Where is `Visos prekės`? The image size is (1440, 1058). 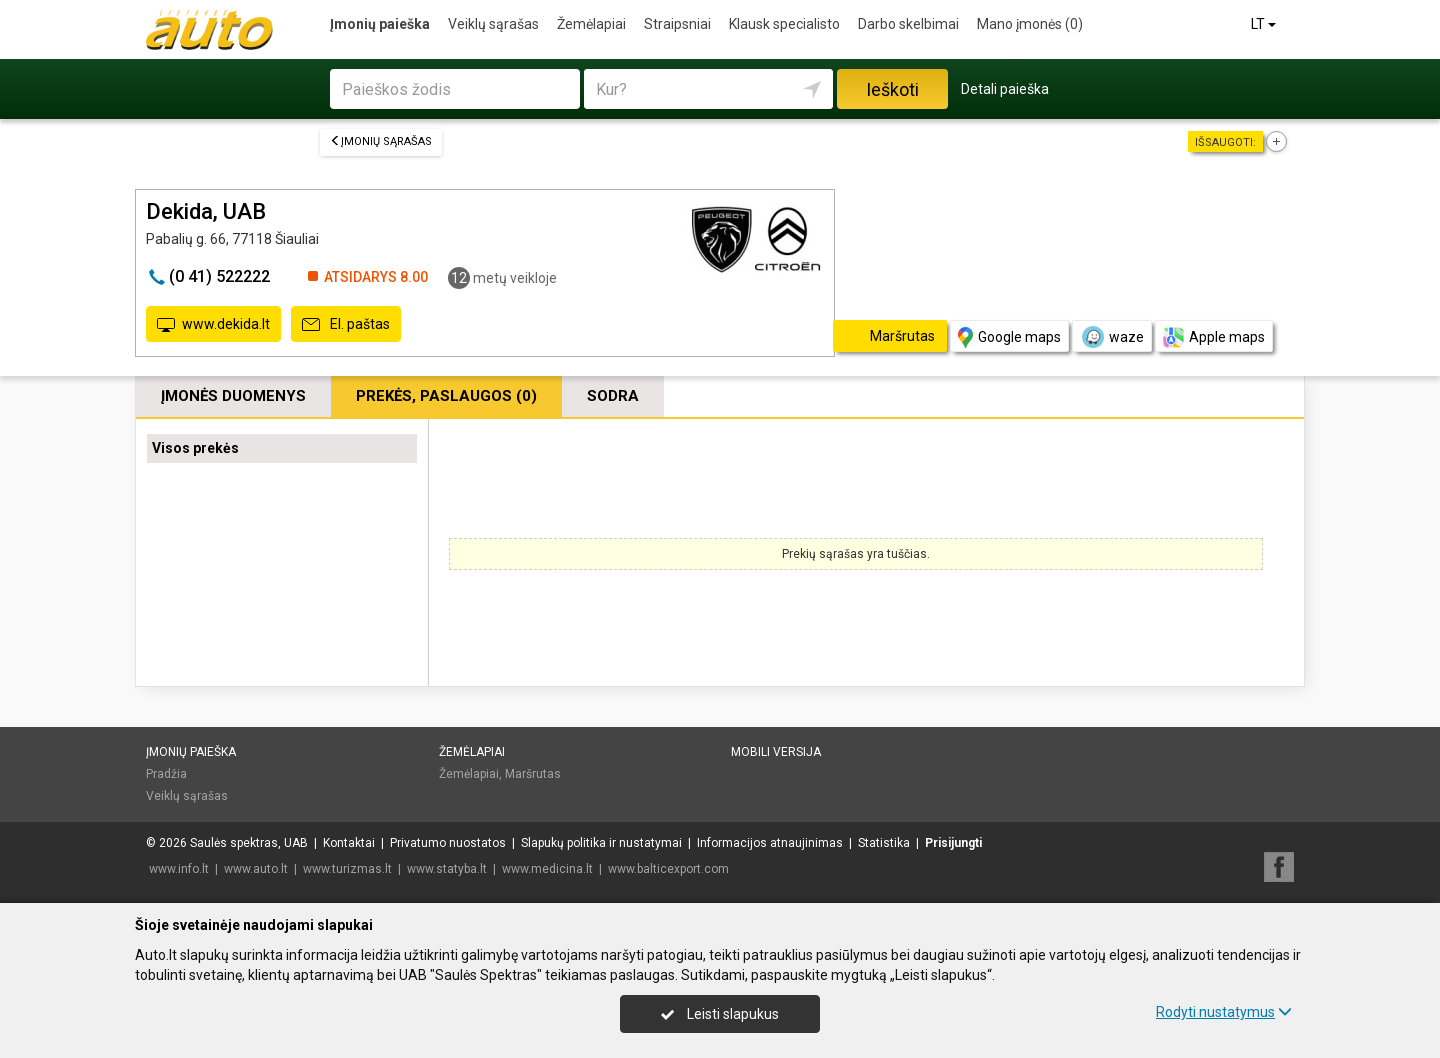
Visos prekės is located at coordinates (195, 448).